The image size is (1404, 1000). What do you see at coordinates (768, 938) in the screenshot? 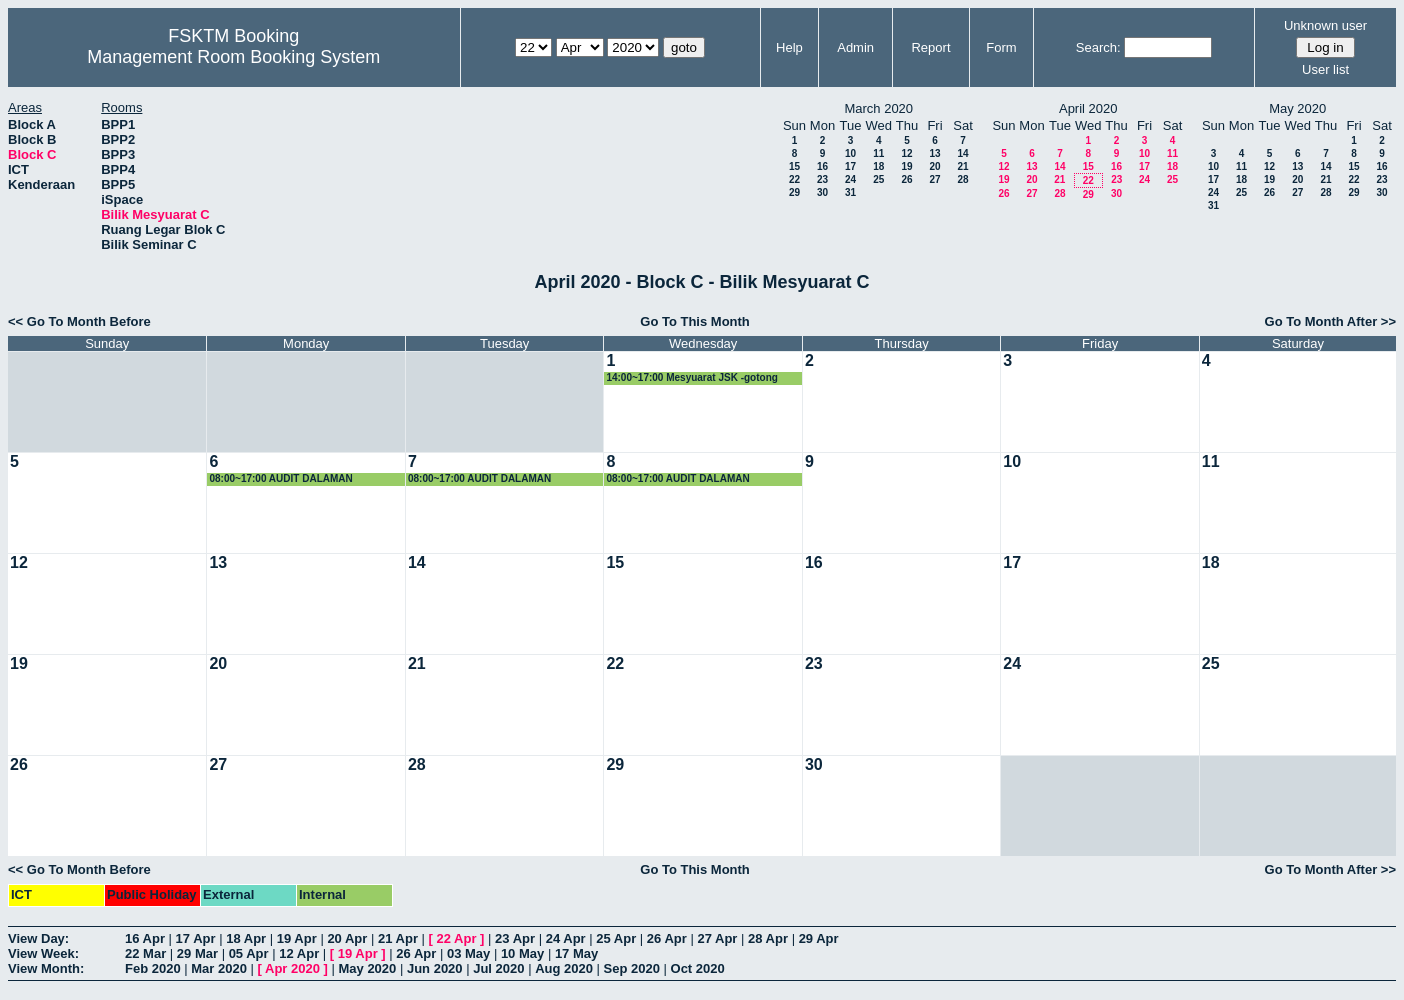
I see `28 Apr` at bounding box center [768, 938].